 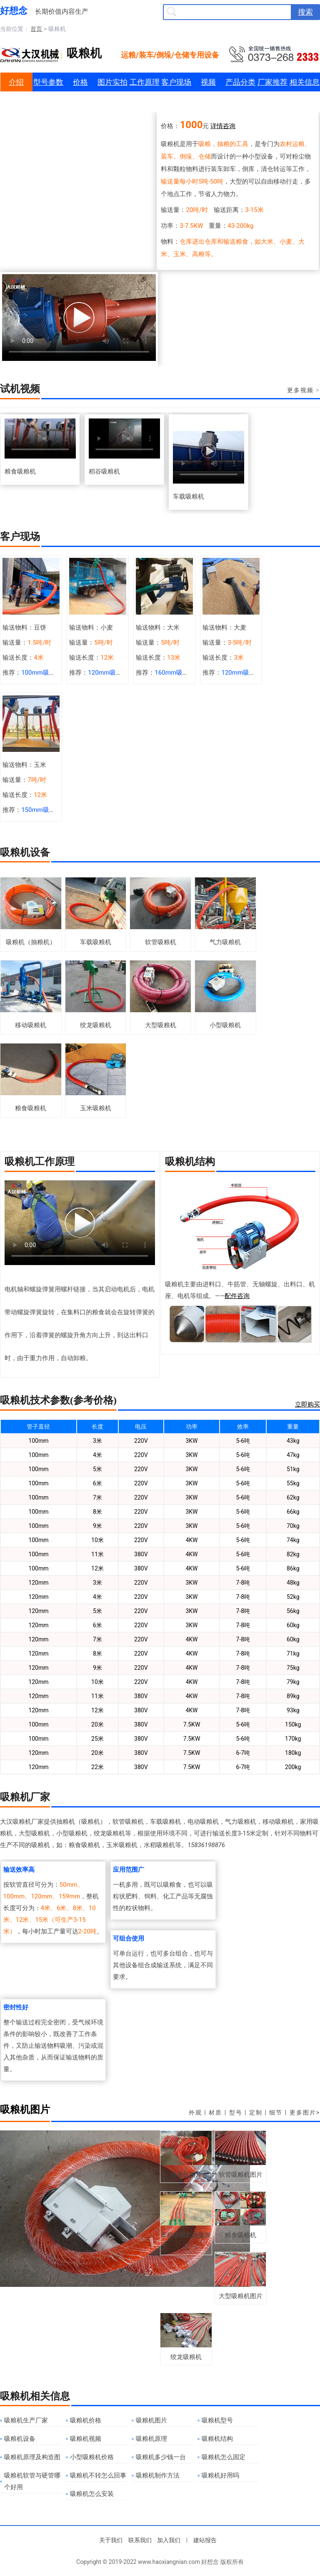 I want to click on 立即购买, so click(x=307, y=1404).